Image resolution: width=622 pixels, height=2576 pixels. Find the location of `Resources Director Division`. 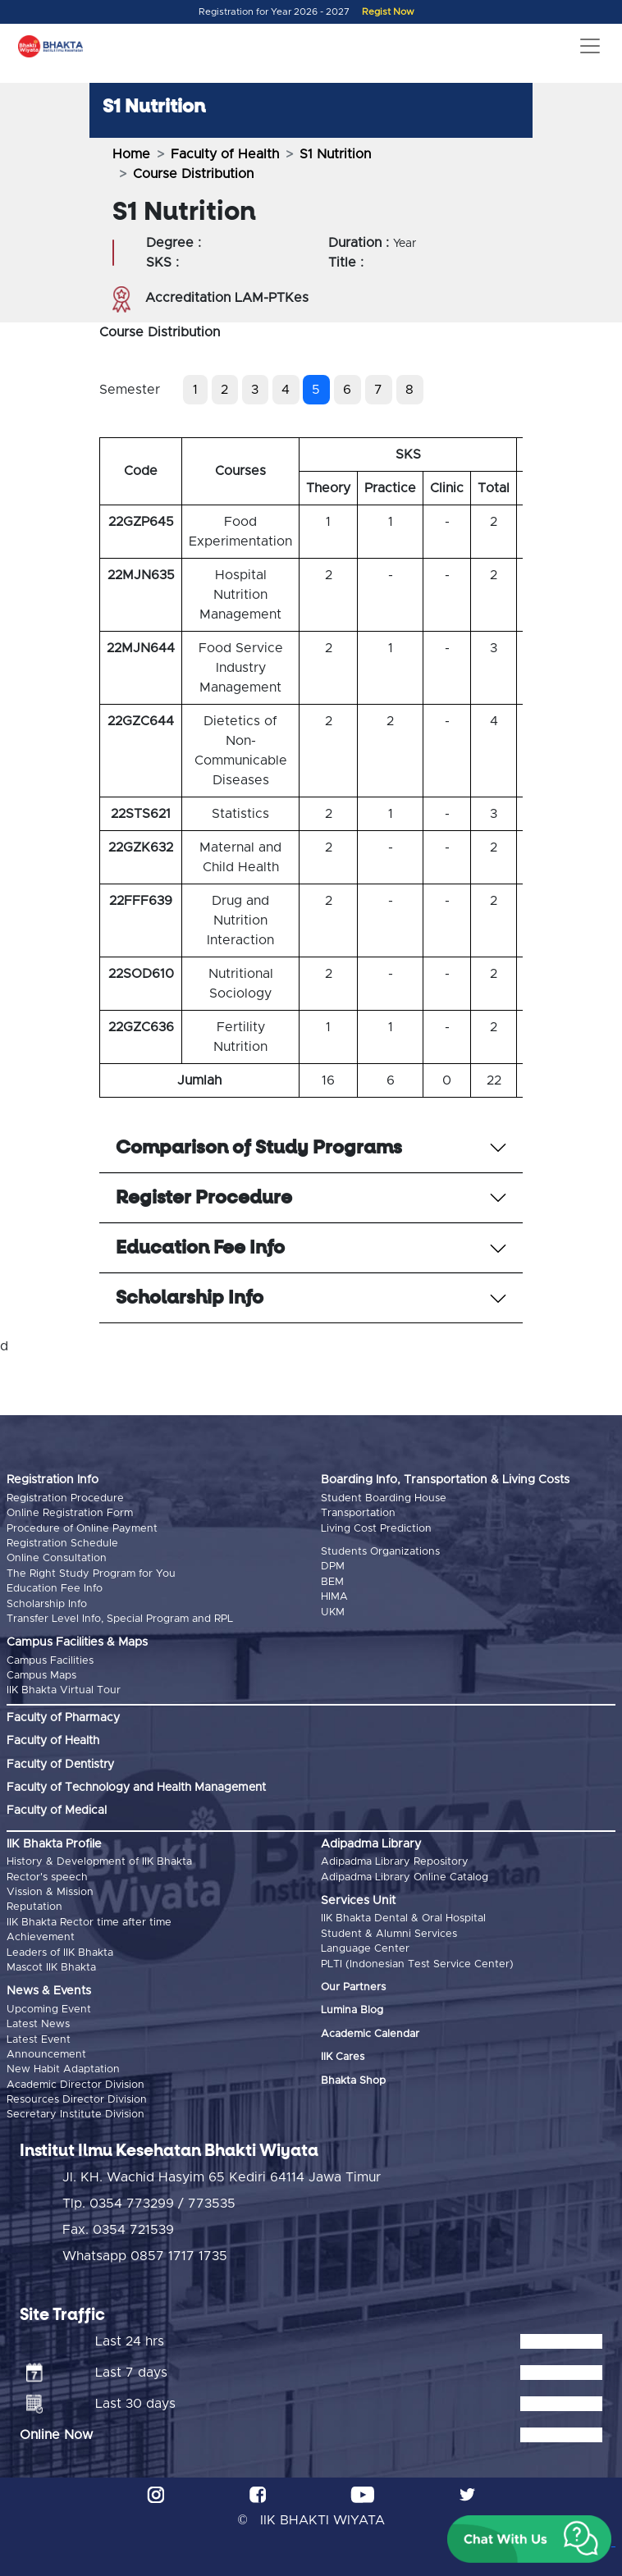

Resources Director Division is located at coordinates (77, 2099).